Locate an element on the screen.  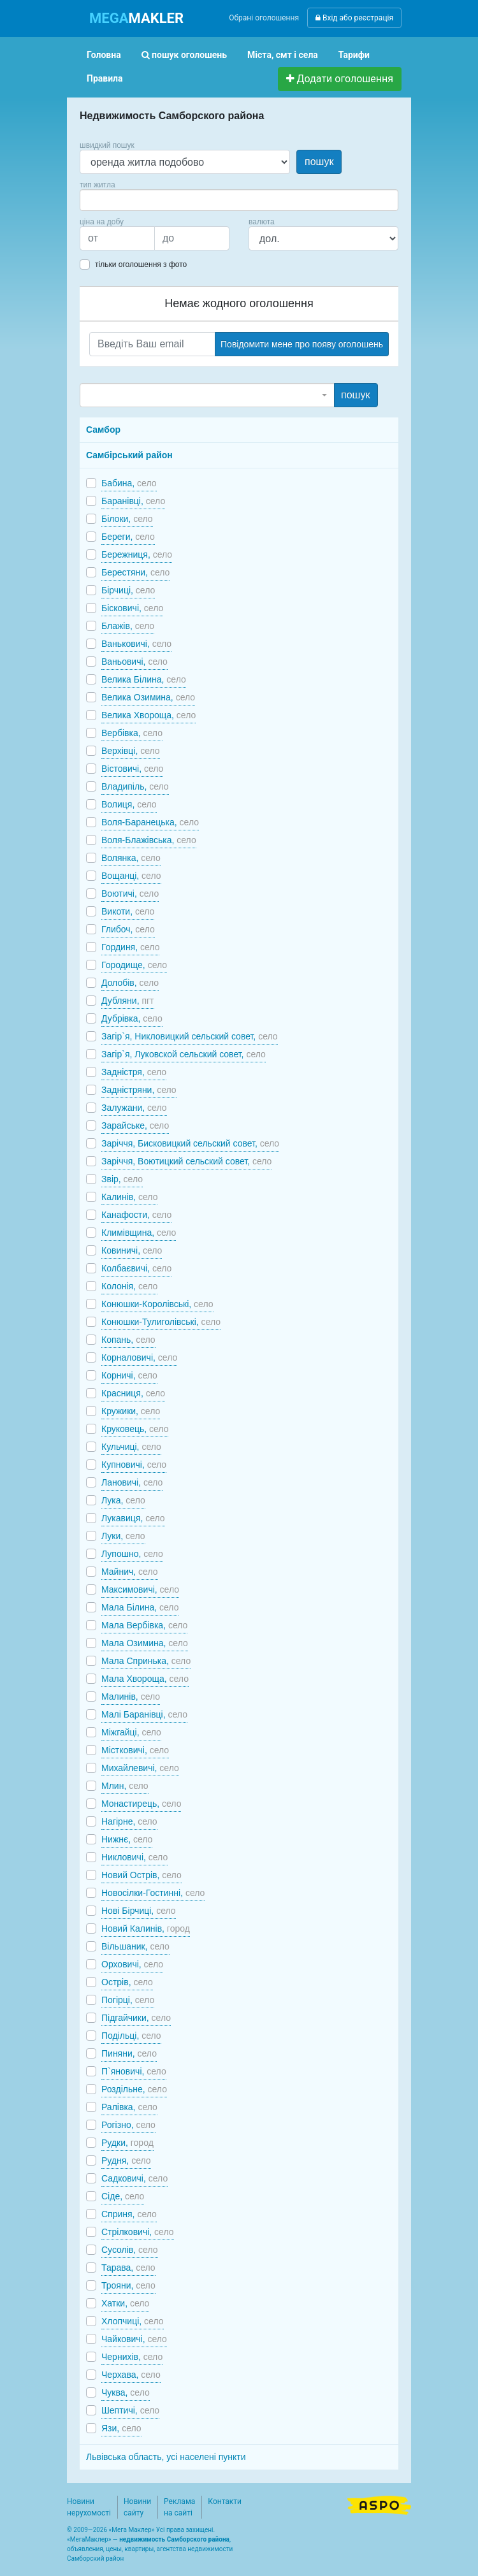
Стрілковичі, is located at coordinates (137, 2232).